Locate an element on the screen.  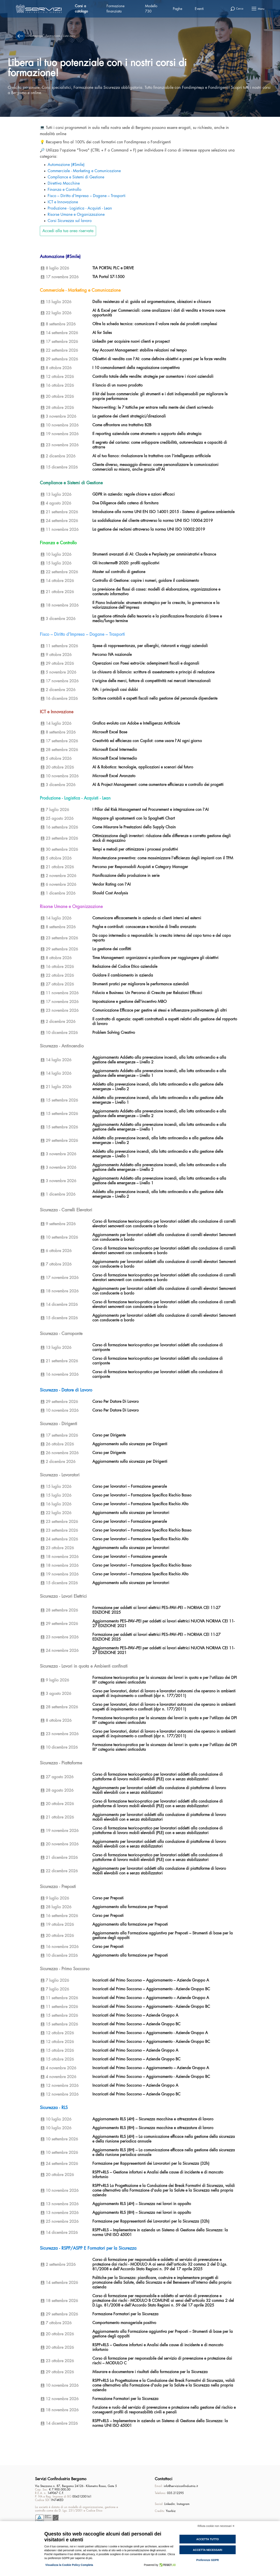
Finanza e Controllo is located at coordinates (64, 190).